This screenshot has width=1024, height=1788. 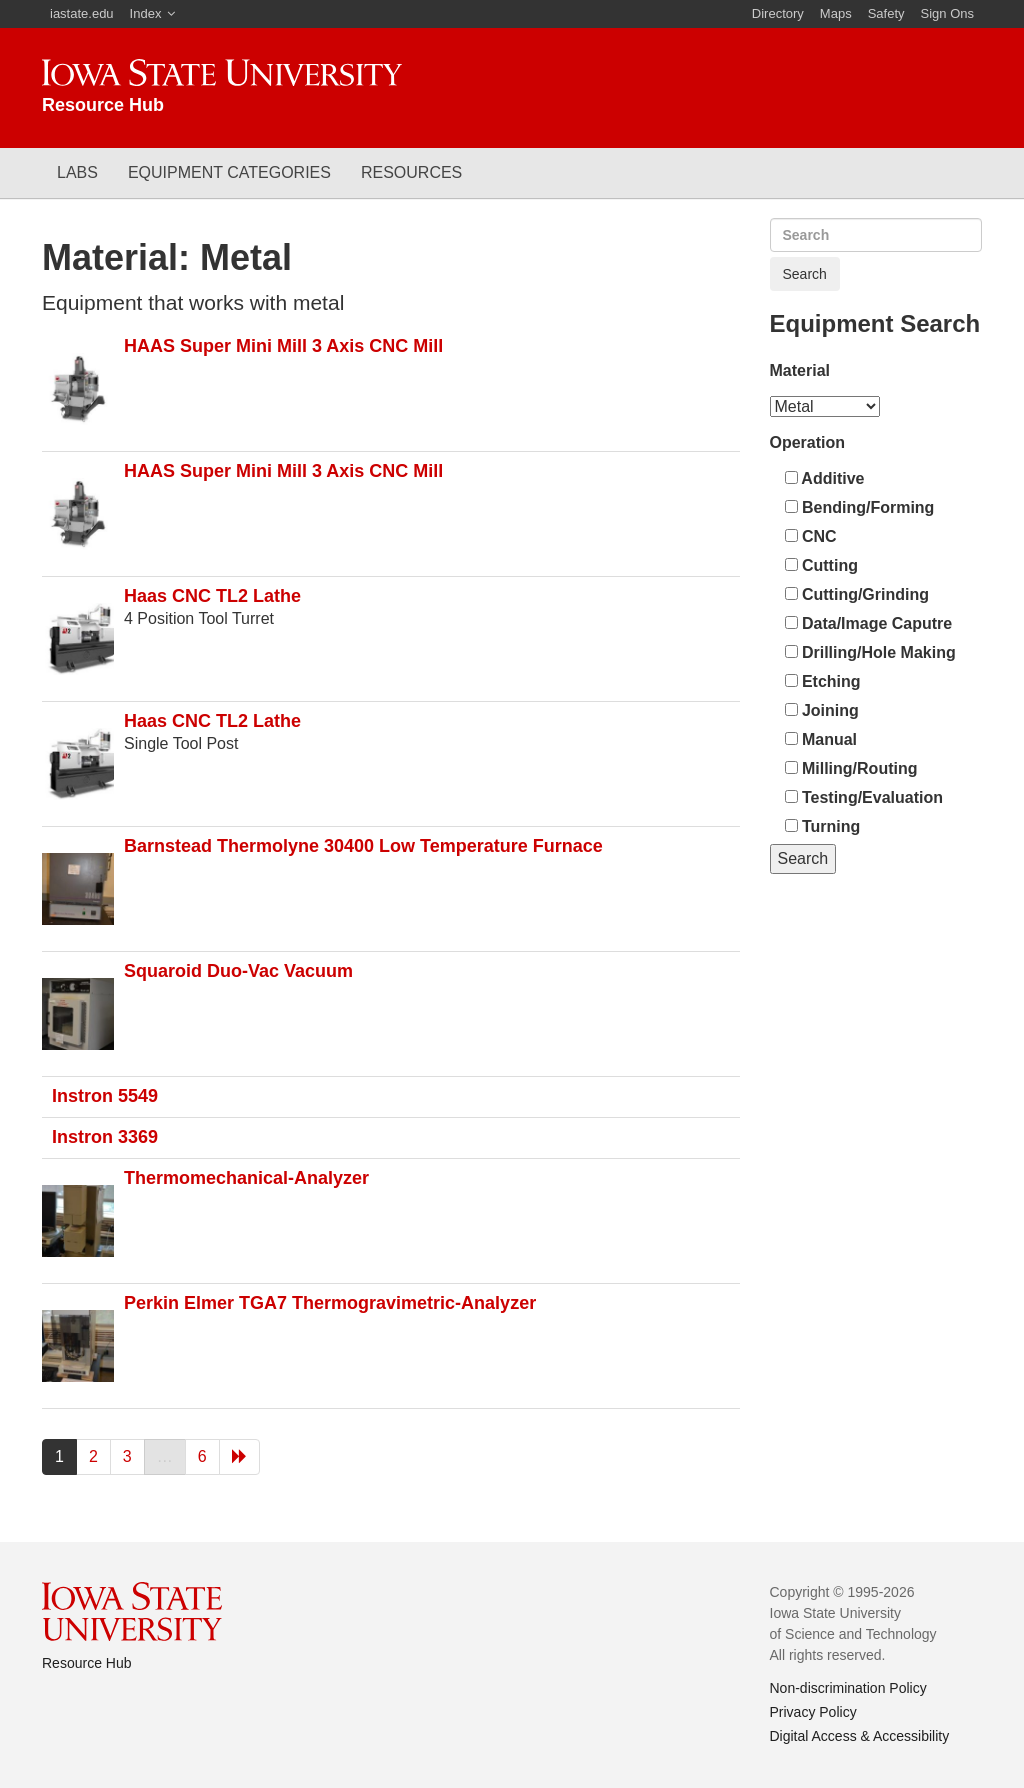 What do you see at coordinates (851, 768) in the screenshot?
I see `Milling/Routing` at bounding box center [851, 768].